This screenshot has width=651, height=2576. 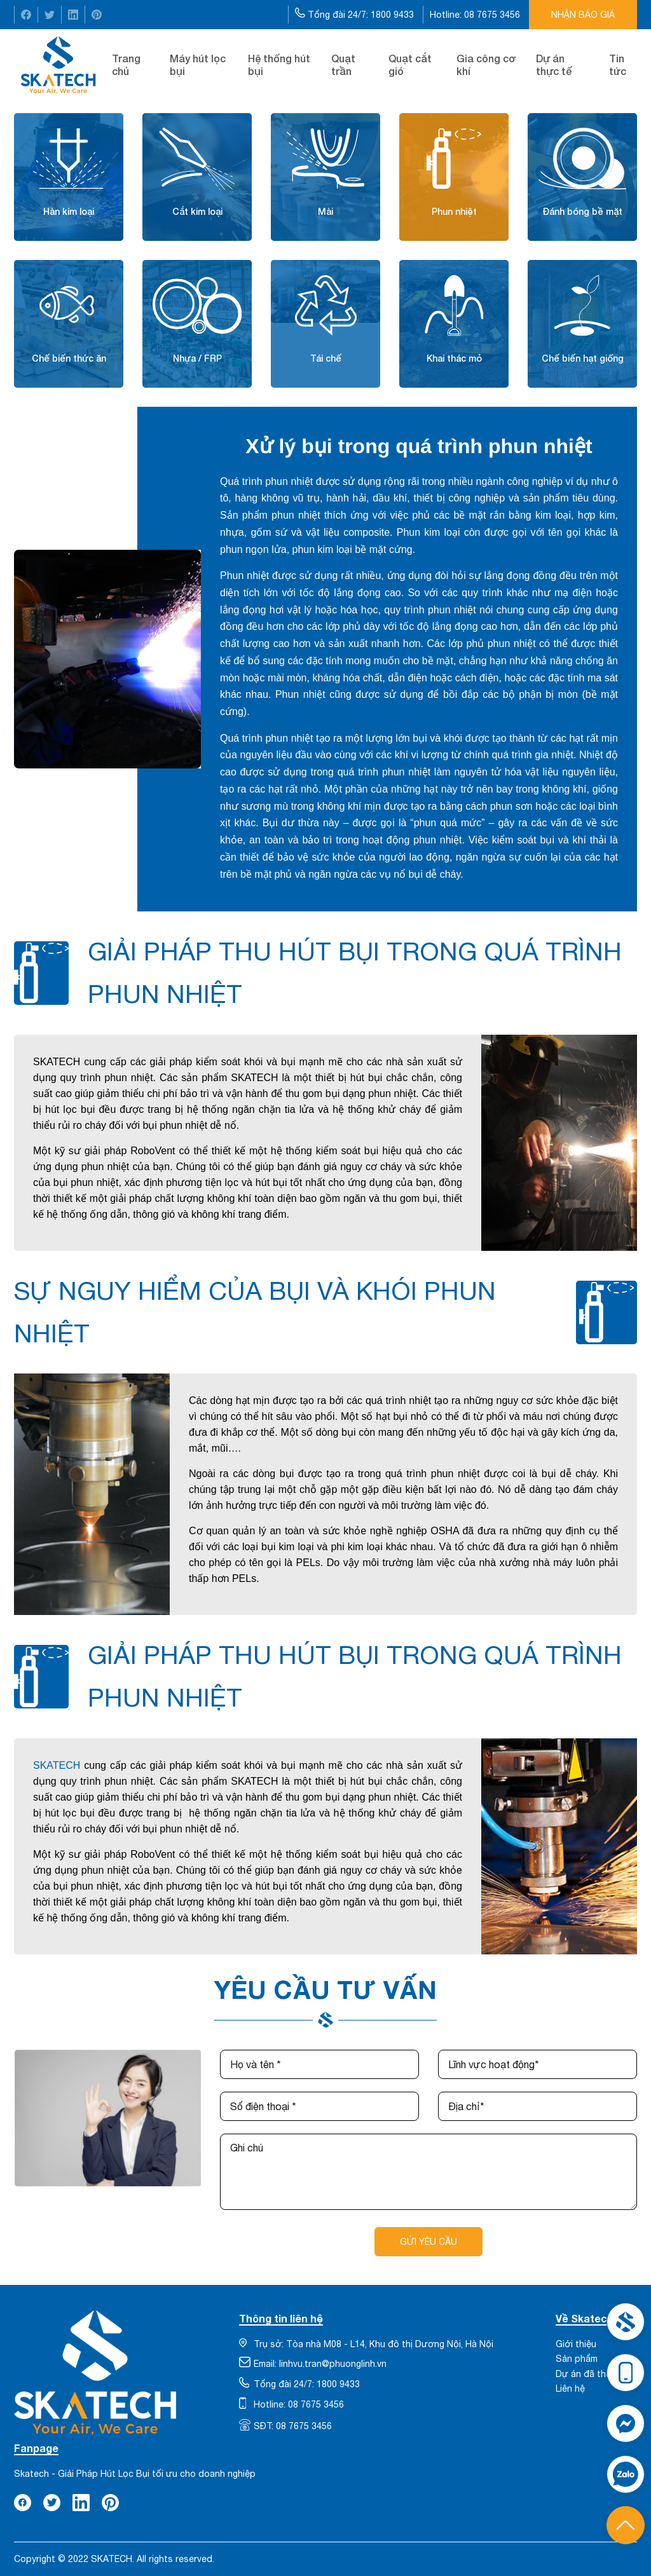 What do you see at coordinates (577, 2359) in the screenshot?
I see `Sản phẩm` at bounding box center [577, 2359].